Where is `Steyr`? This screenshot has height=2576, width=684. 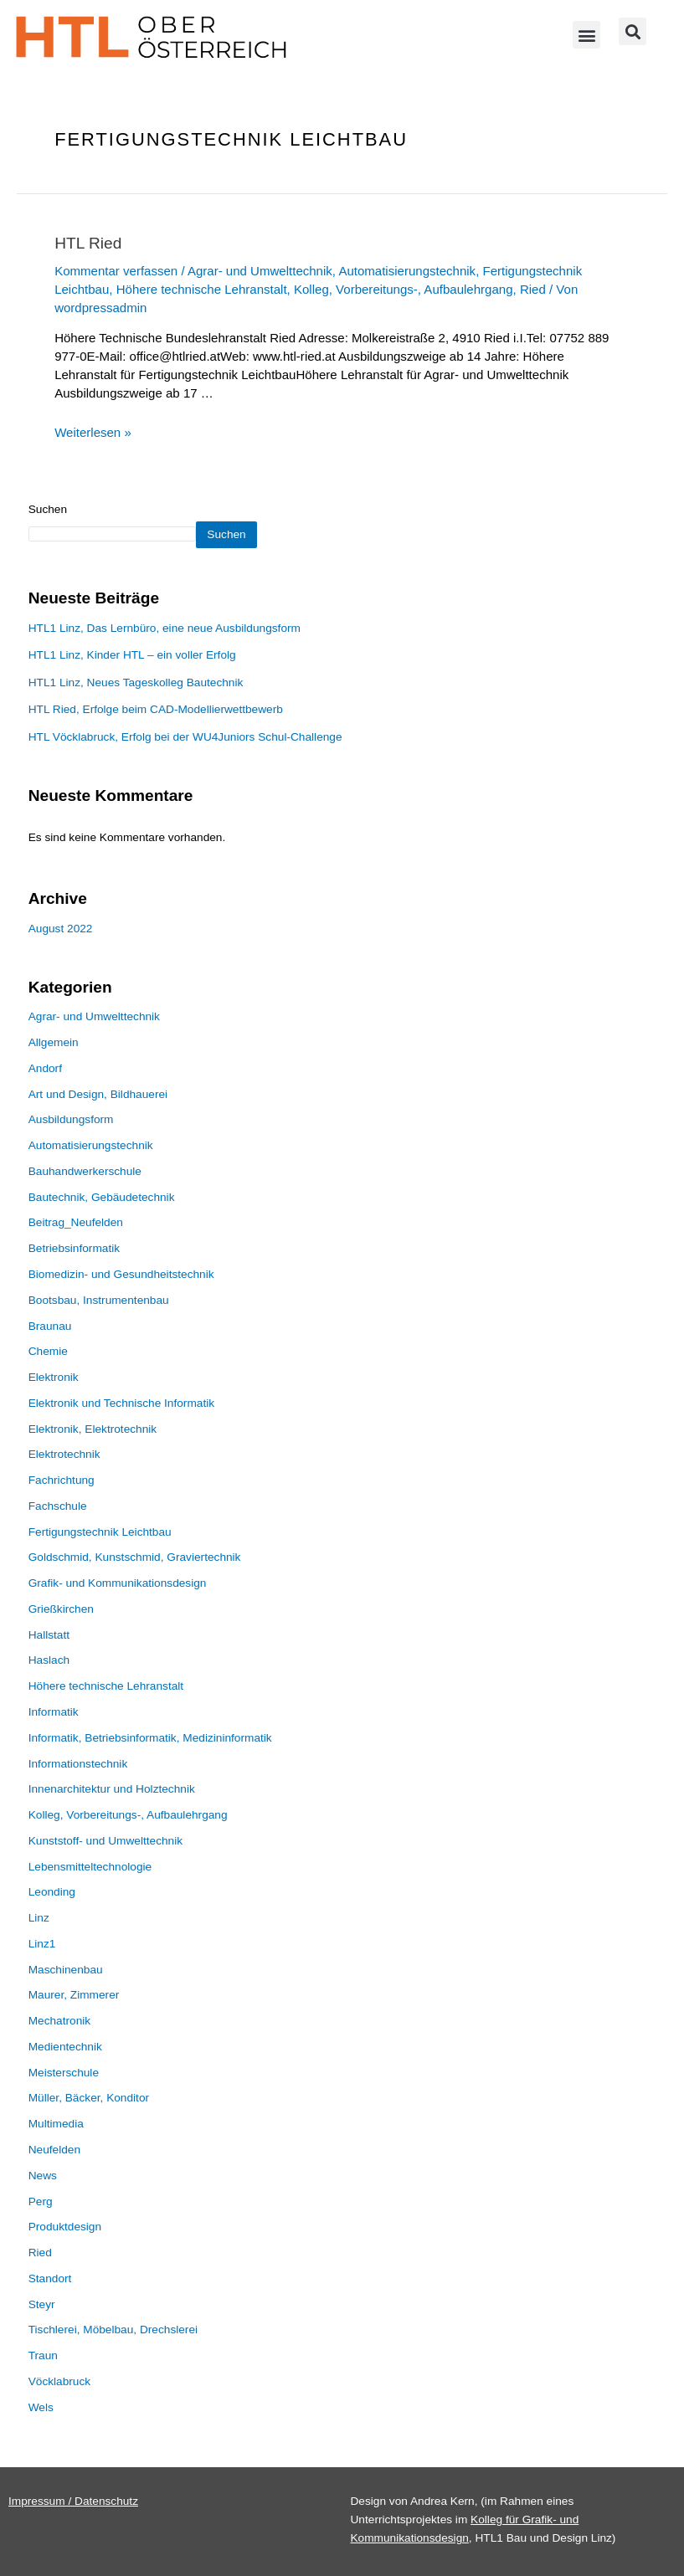 Steyr is located at coordinates (41, 2304).